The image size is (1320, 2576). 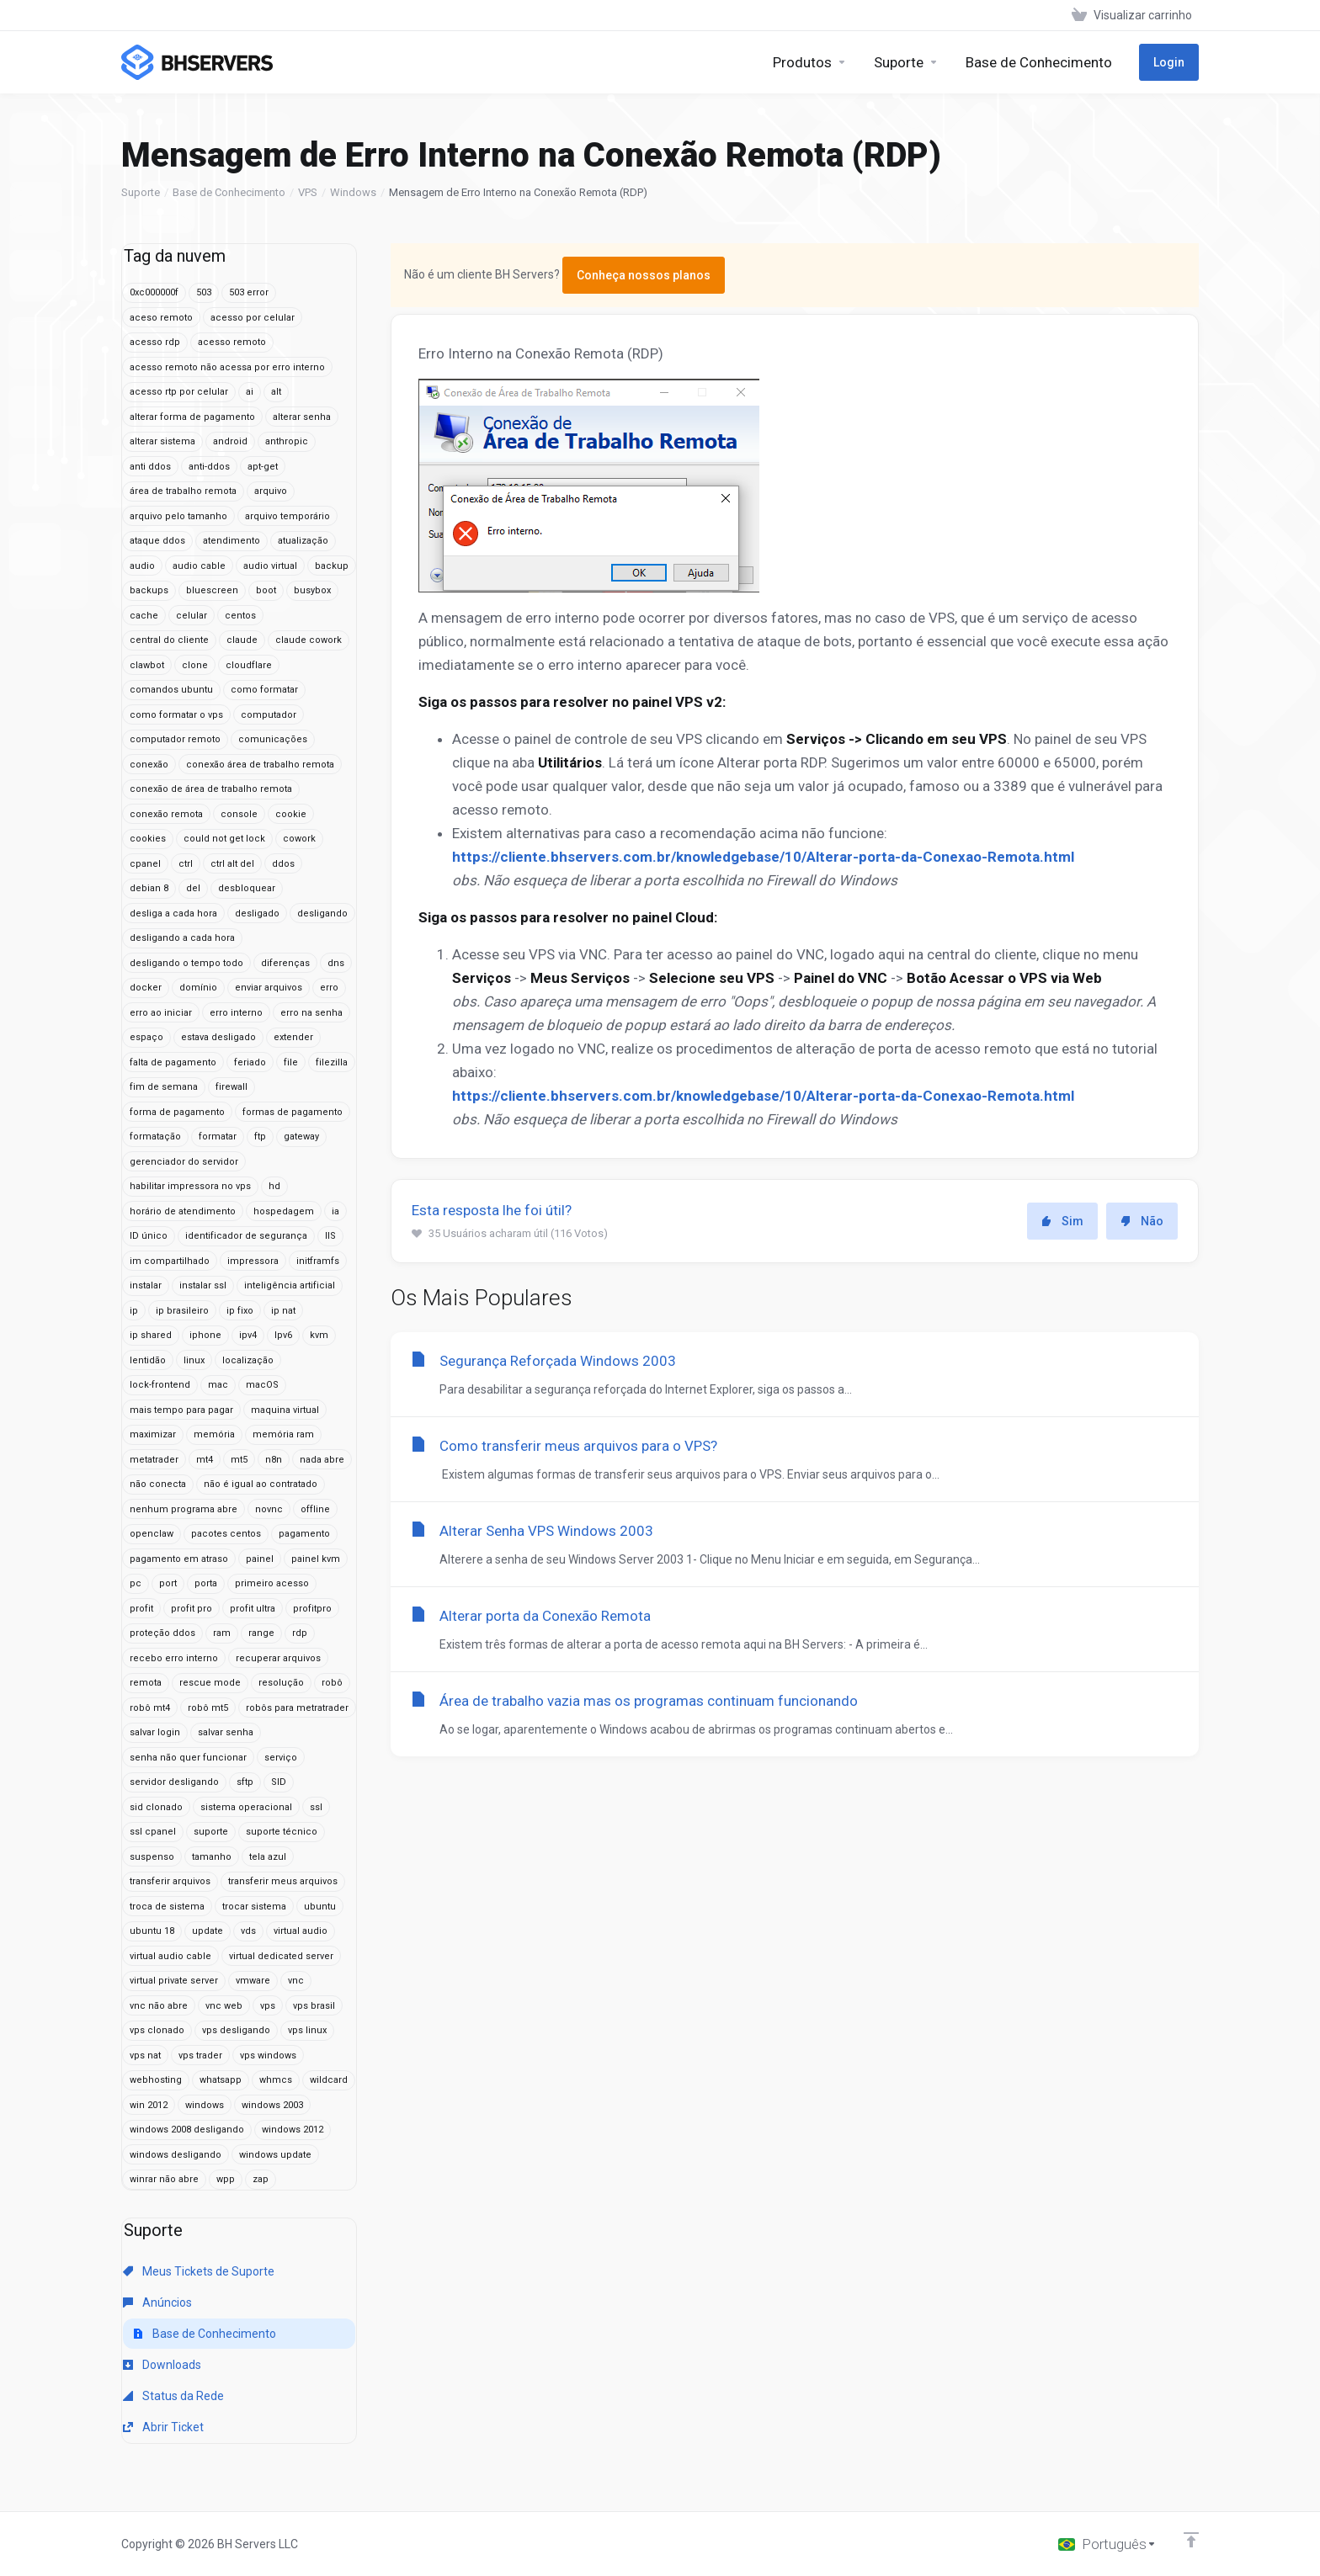 What do you see at coordinates (211, 1831) in the screenshot?
I see `suporte` at bounding box center [211, 1831].